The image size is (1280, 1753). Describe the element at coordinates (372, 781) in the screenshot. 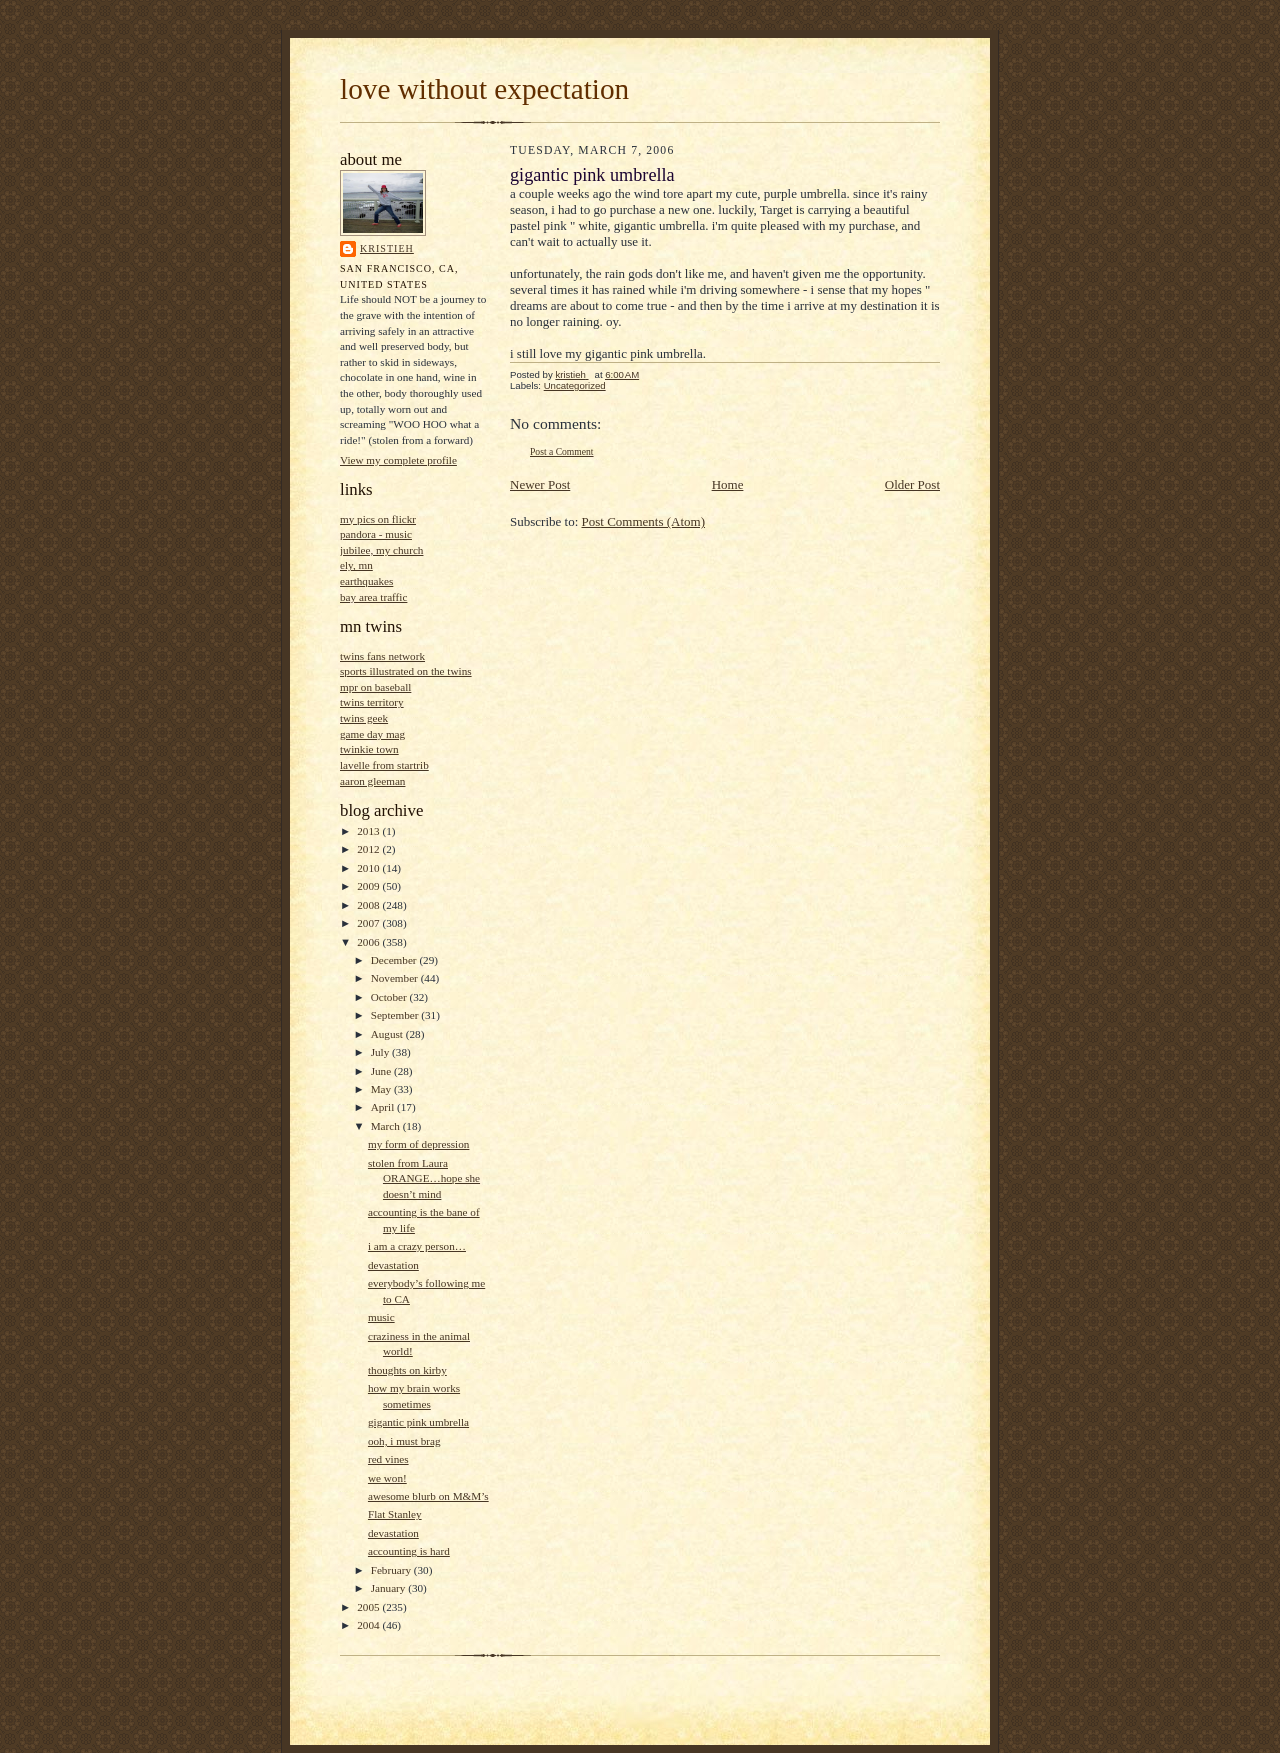

I see `aaron gleeman` at that location.